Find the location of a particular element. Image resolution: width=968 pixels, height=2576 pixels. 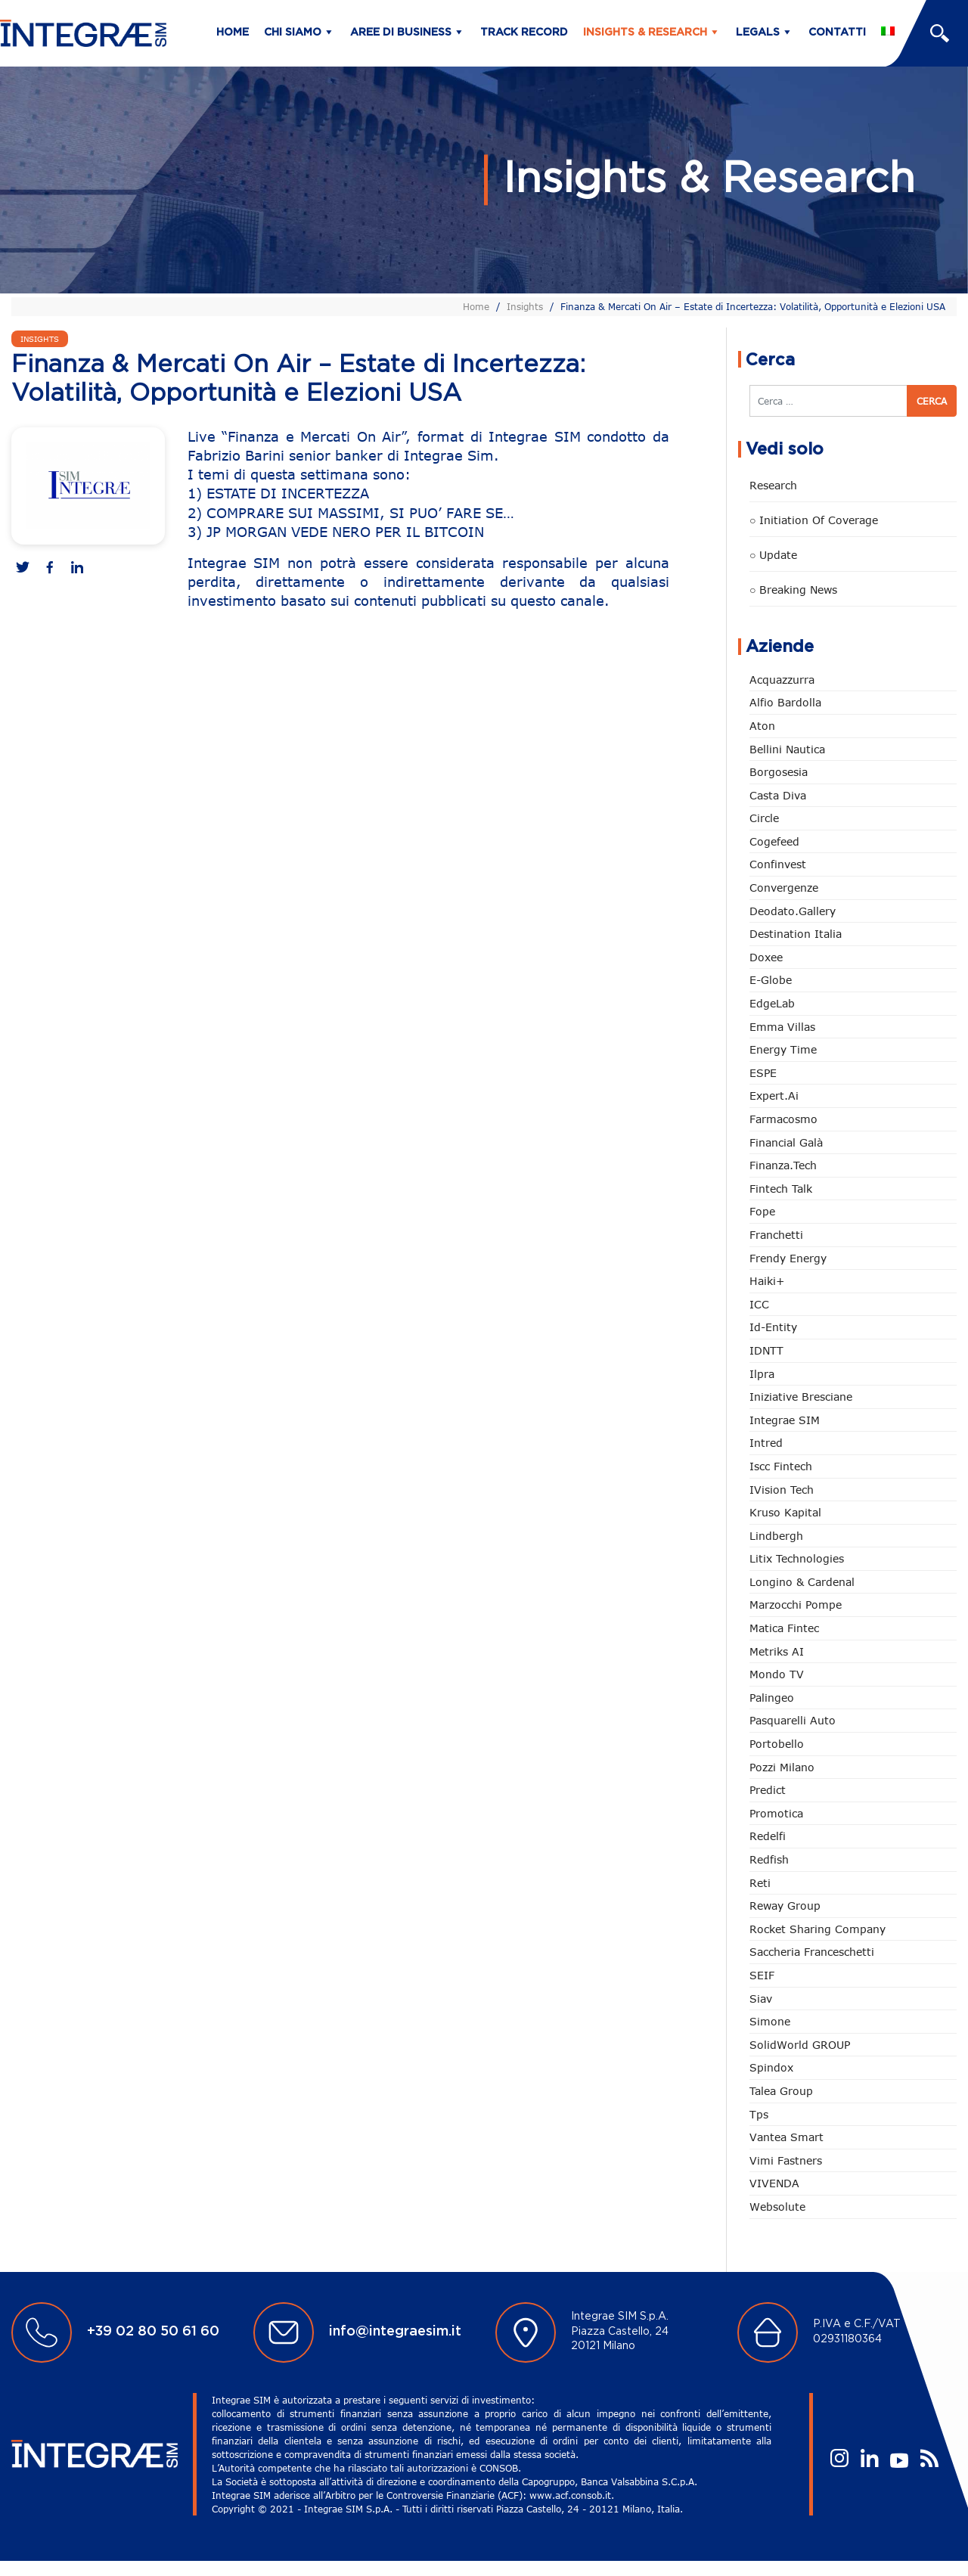

Home is located at coordinates (232, 32).